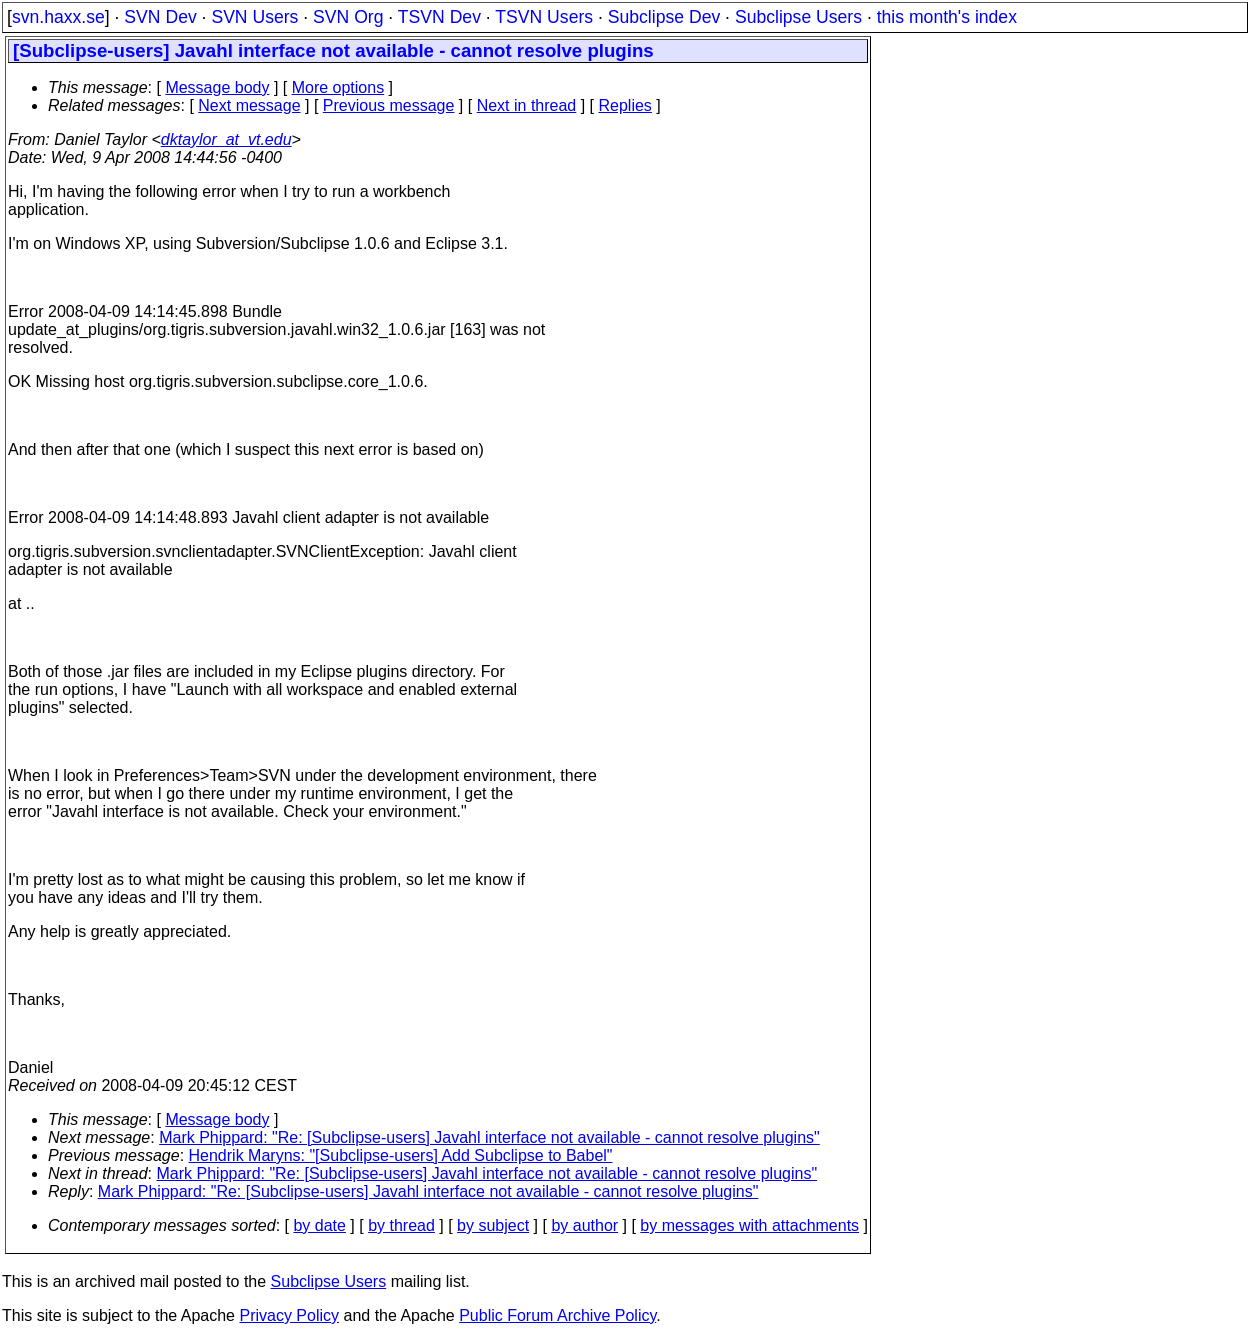 Image resolution: width=1250 pixels, height=1341 pixels. I want to click on by author, so click(584, 1225).